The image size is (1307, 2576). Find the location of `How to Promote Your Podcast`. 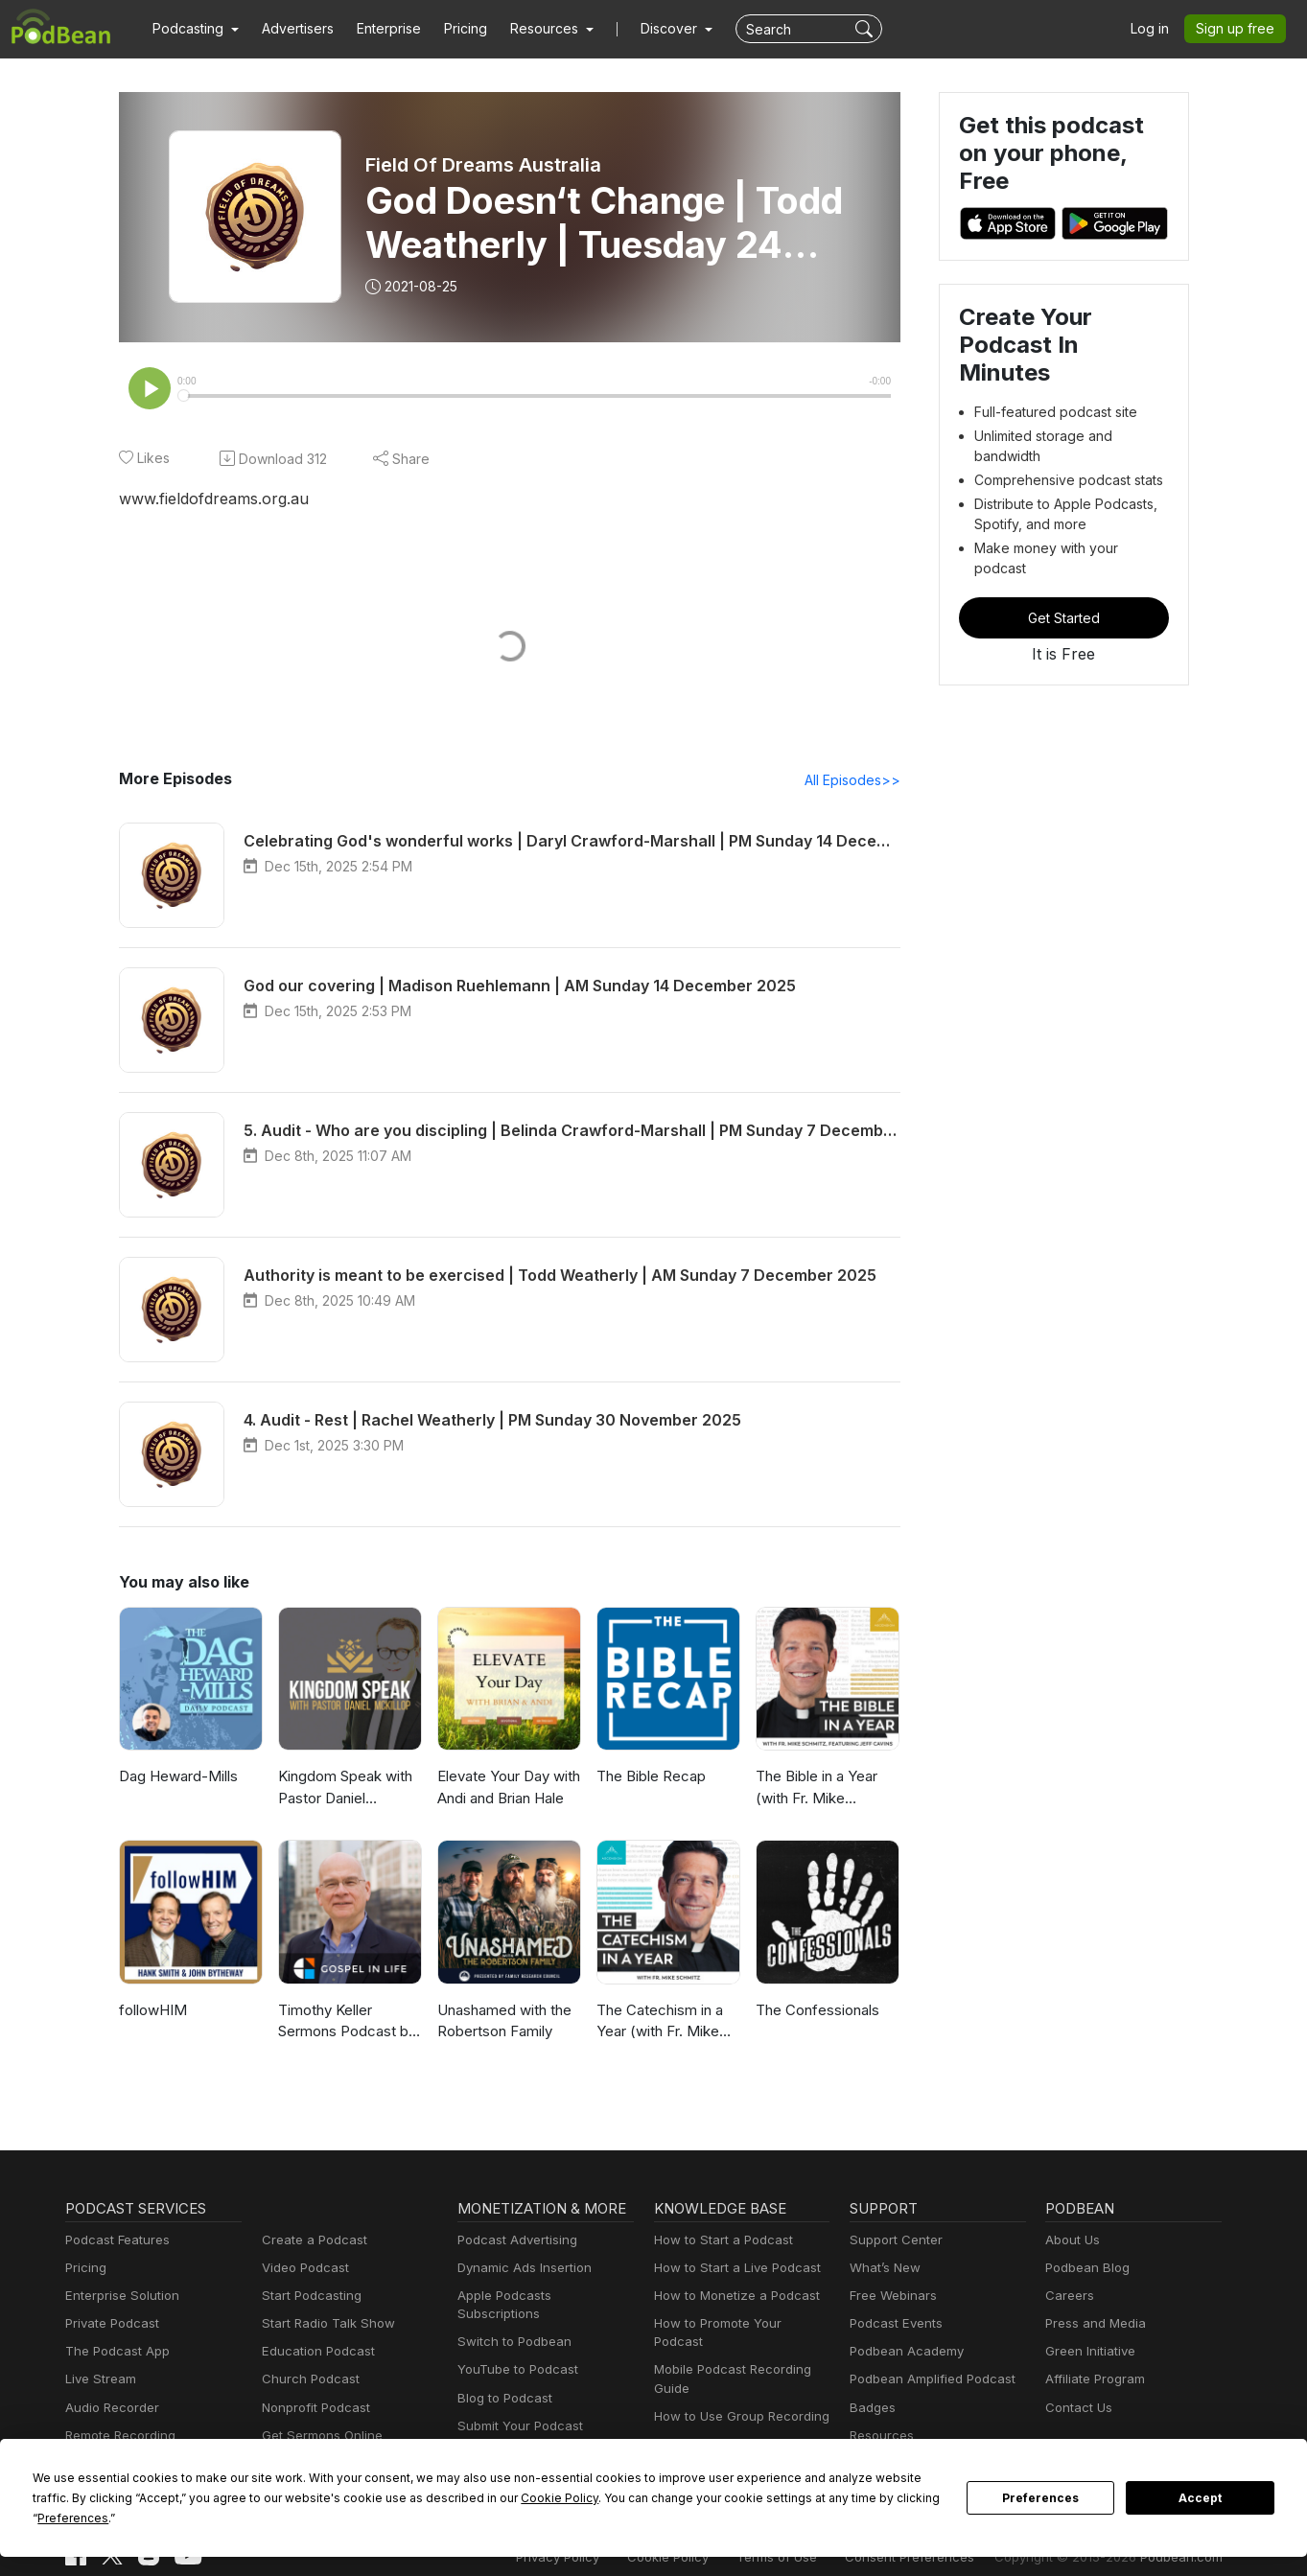

How to Promote Your Podcast is located at coordinates (738, 2325).